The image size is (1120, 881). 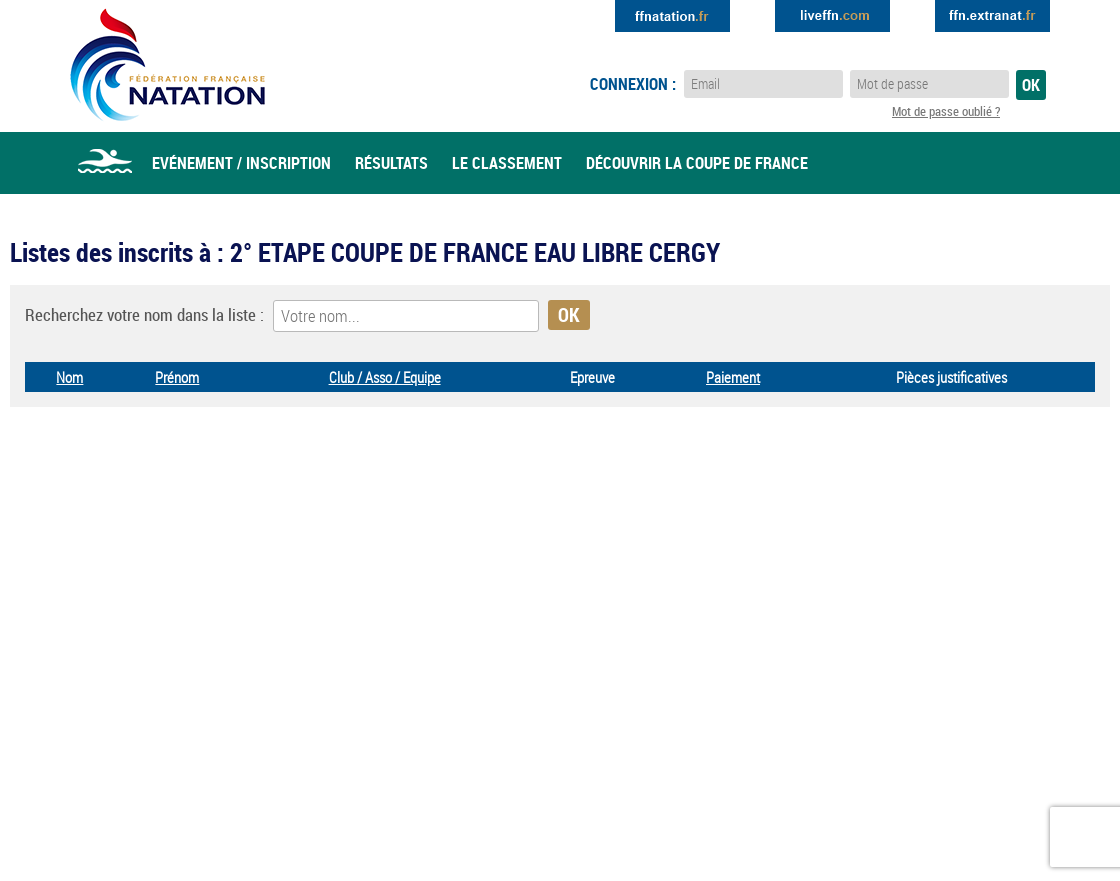 I want to click on Nom, so click(x=69, y=377).